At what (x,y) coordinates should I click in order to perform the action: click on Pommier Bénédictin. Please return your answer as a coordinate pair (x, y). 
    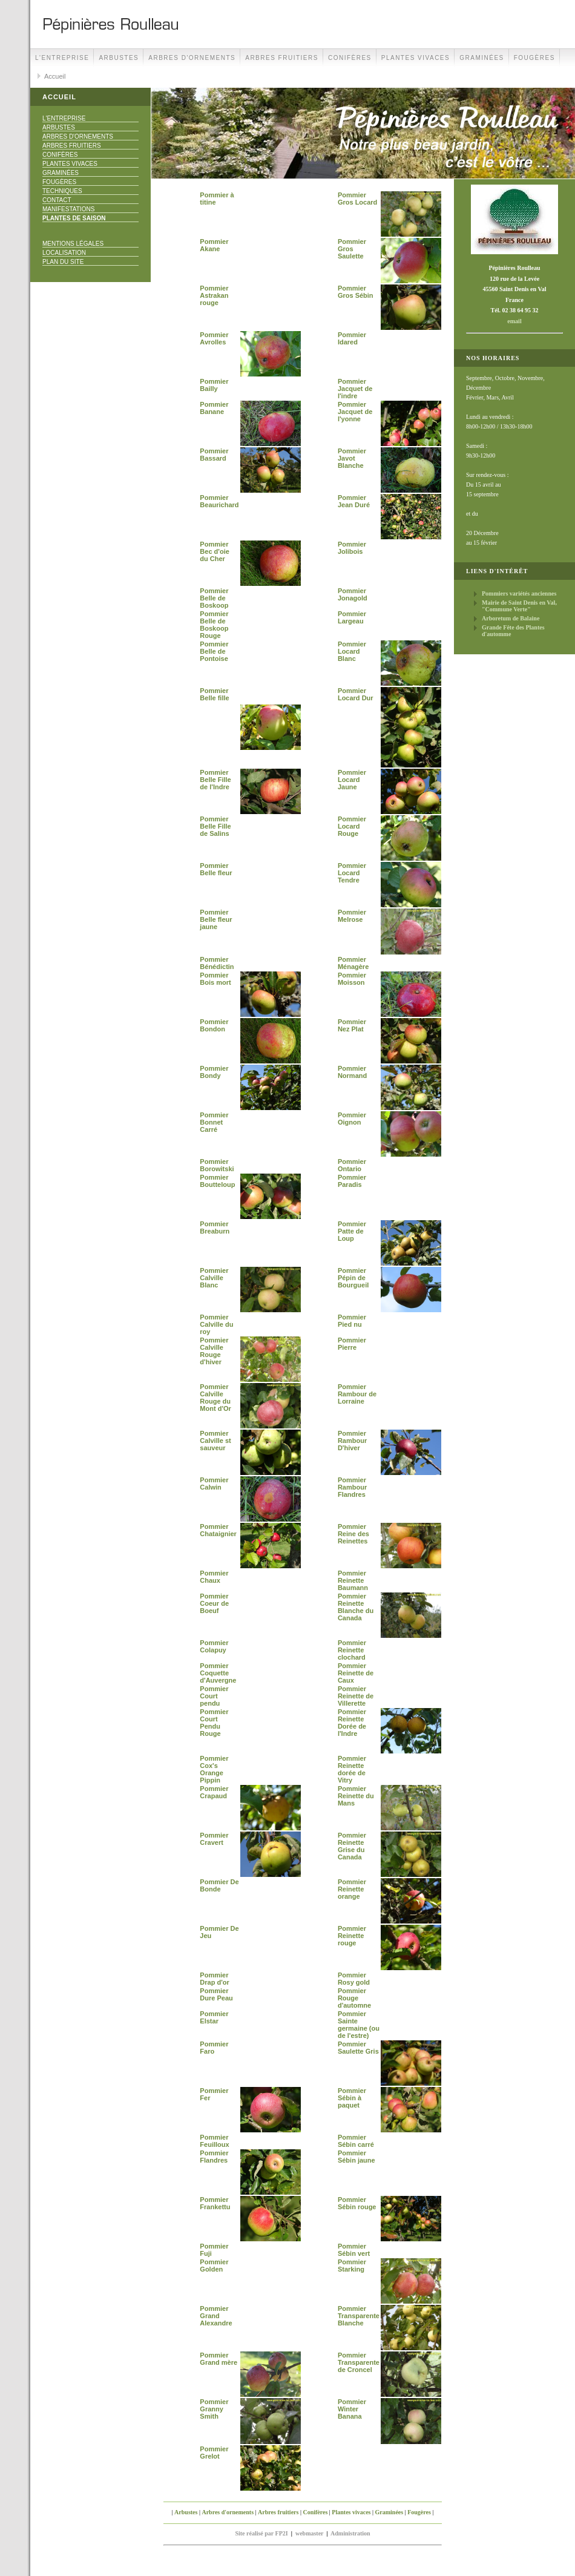
    Looking at the image, I should click on (217, 963).